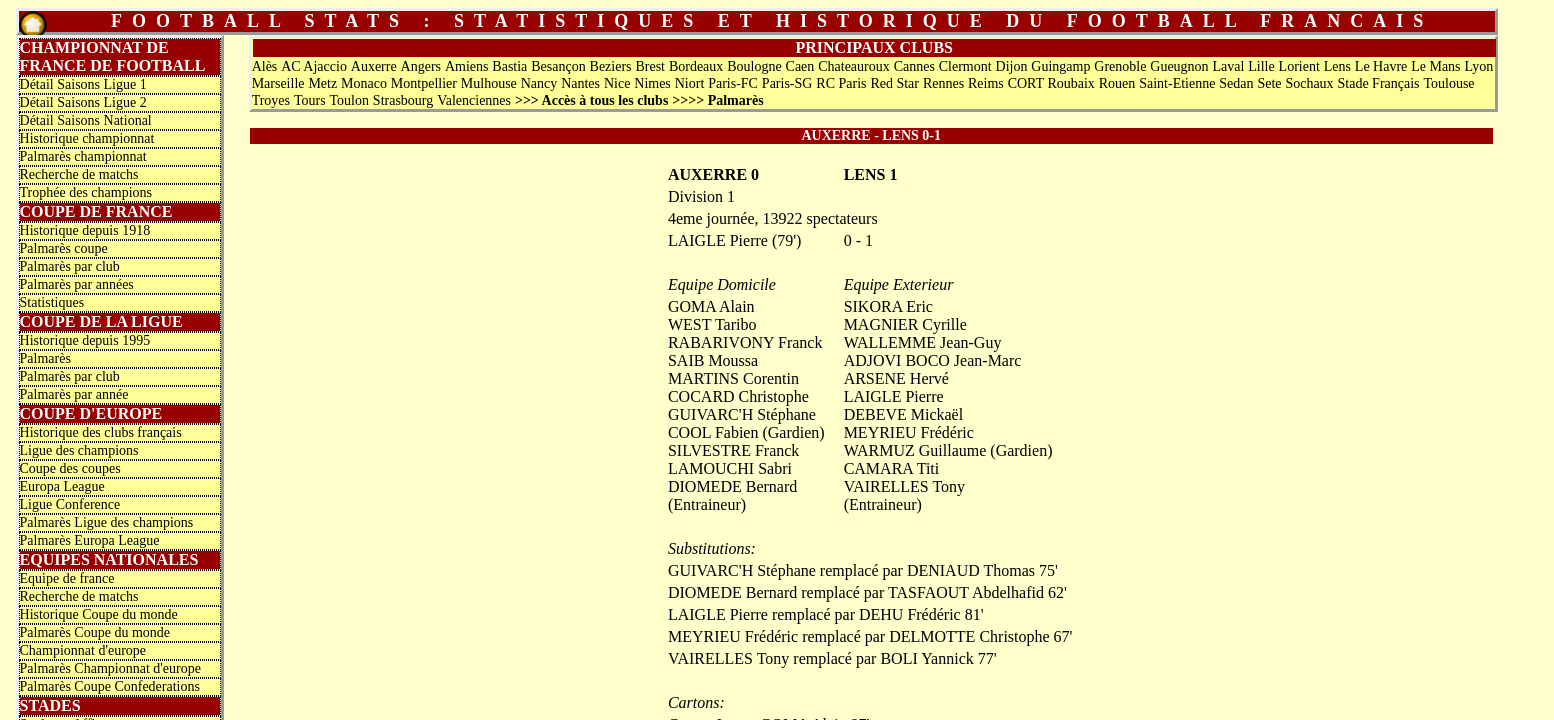 This screenshot has width=1554, height=720. Describe the element at coordinates (403, 100) in the screenshot. I see `Strasbourg` at that location.